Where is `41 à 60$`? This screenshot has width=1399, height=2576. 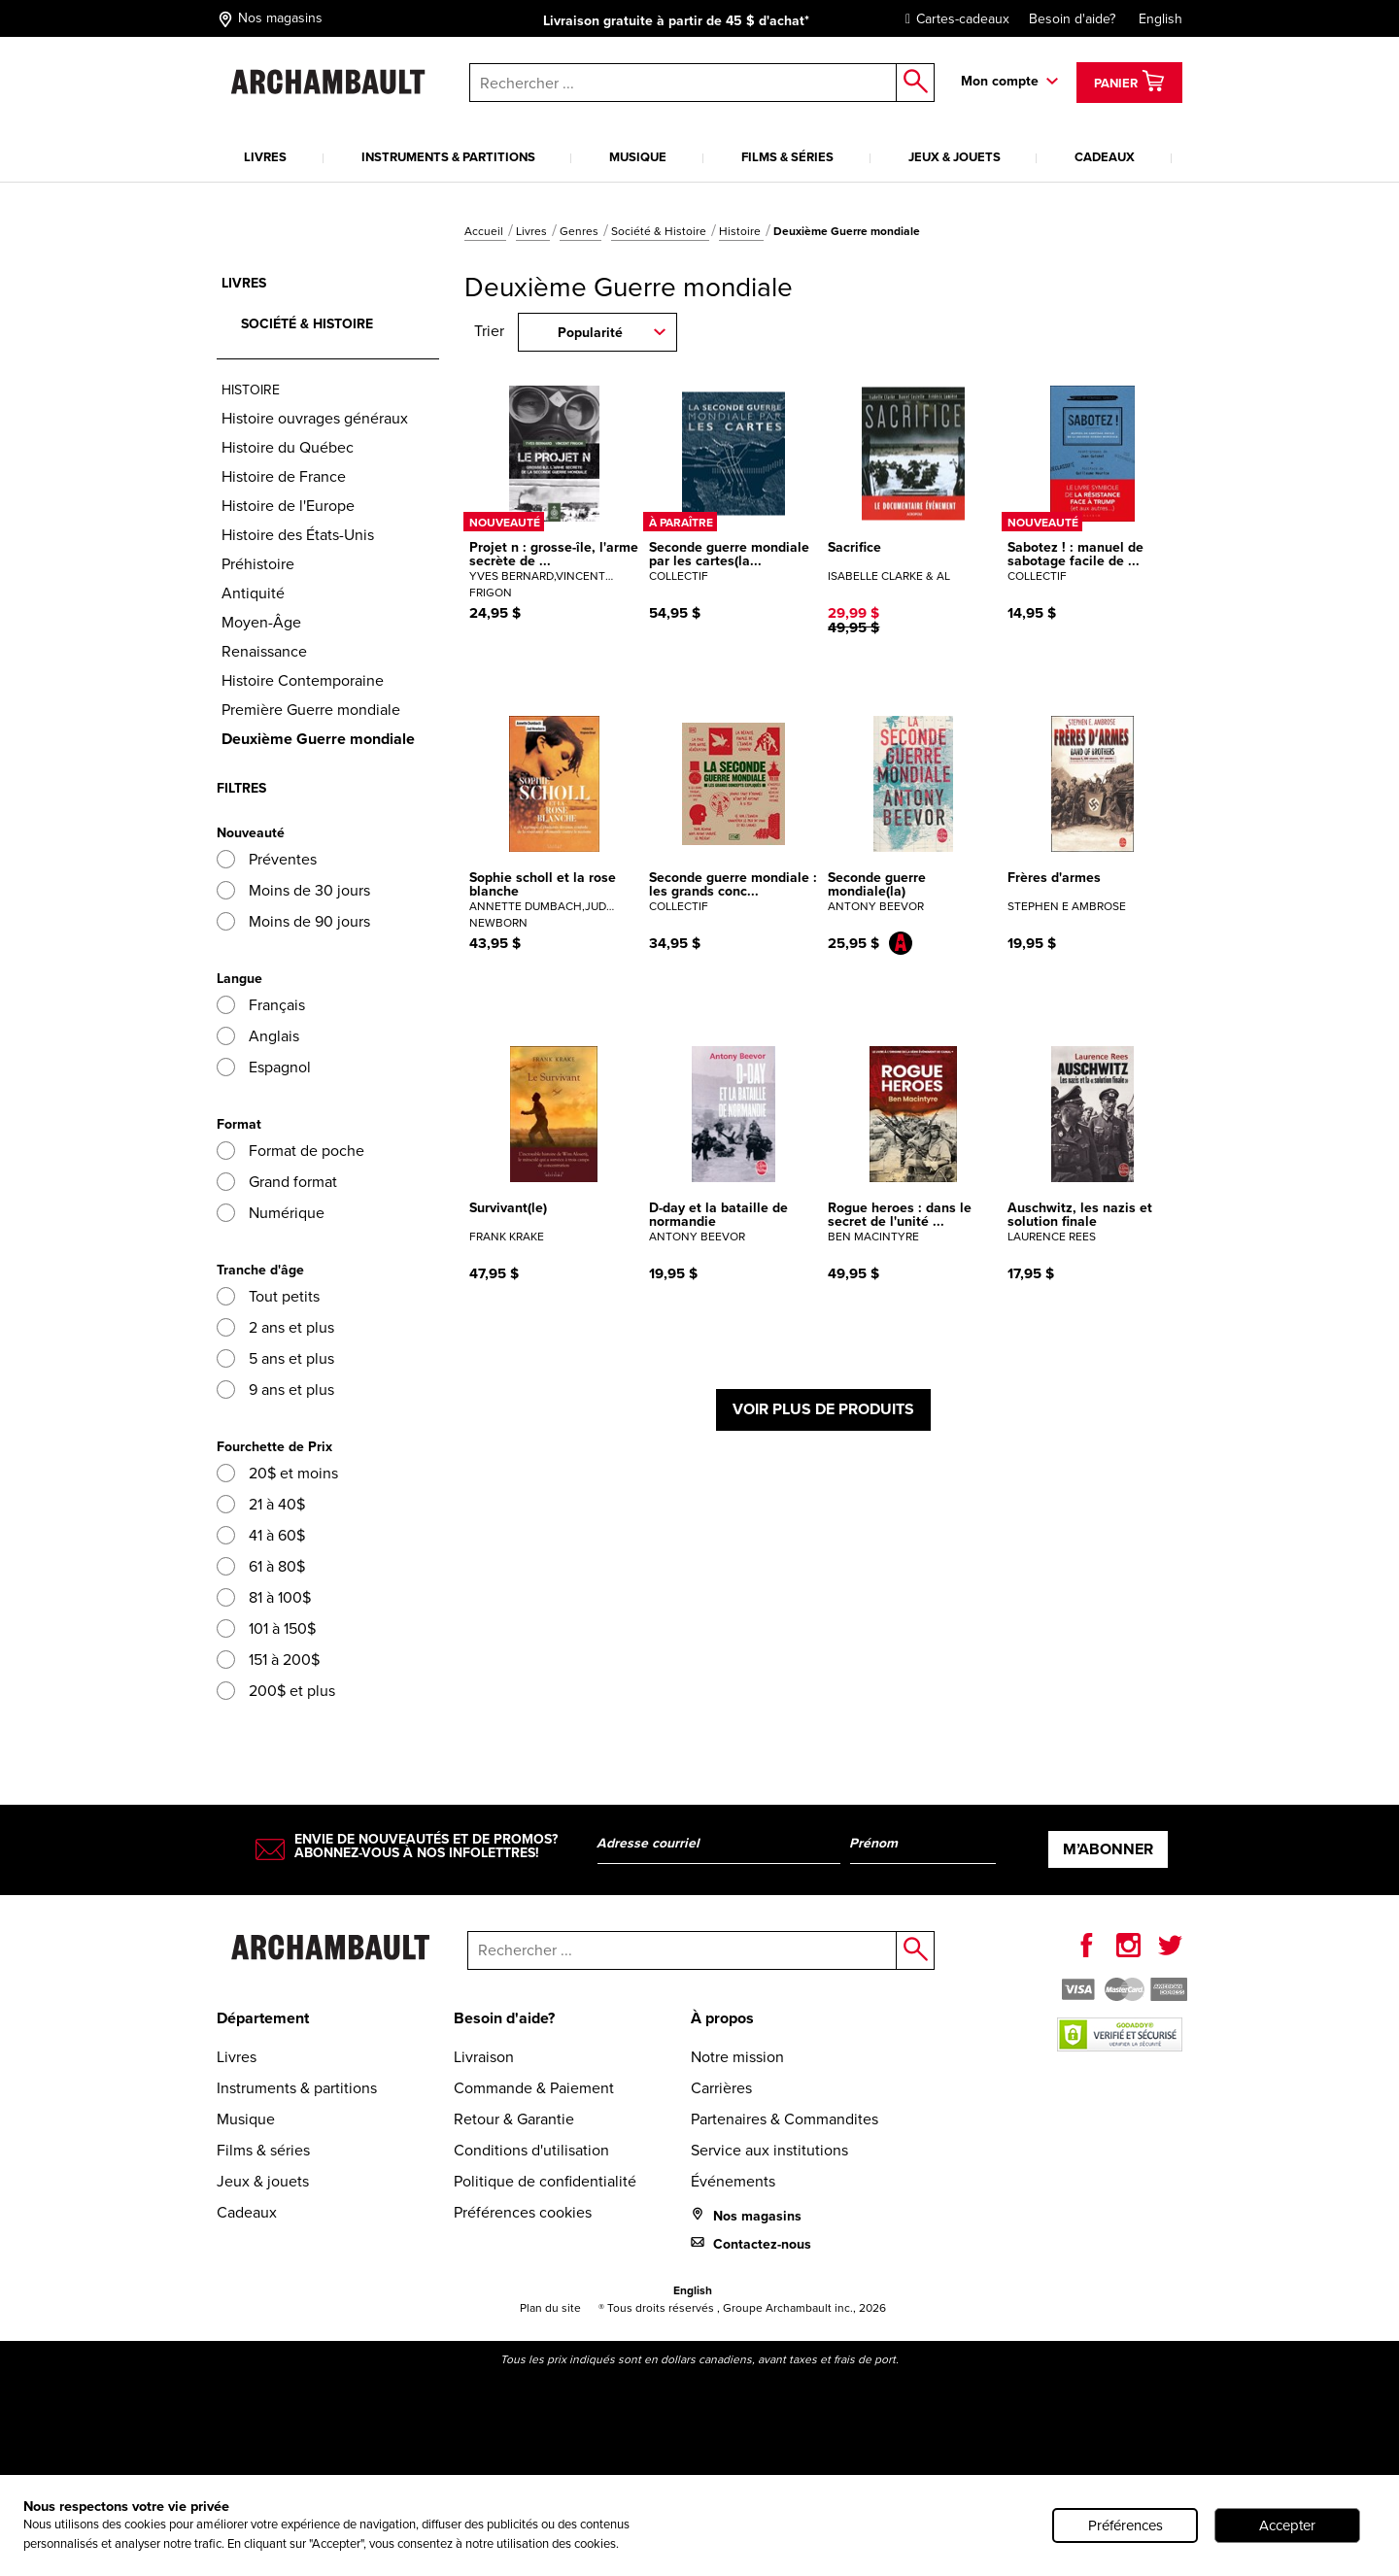
41 à 60$ is located at coordinates (261, 1535).